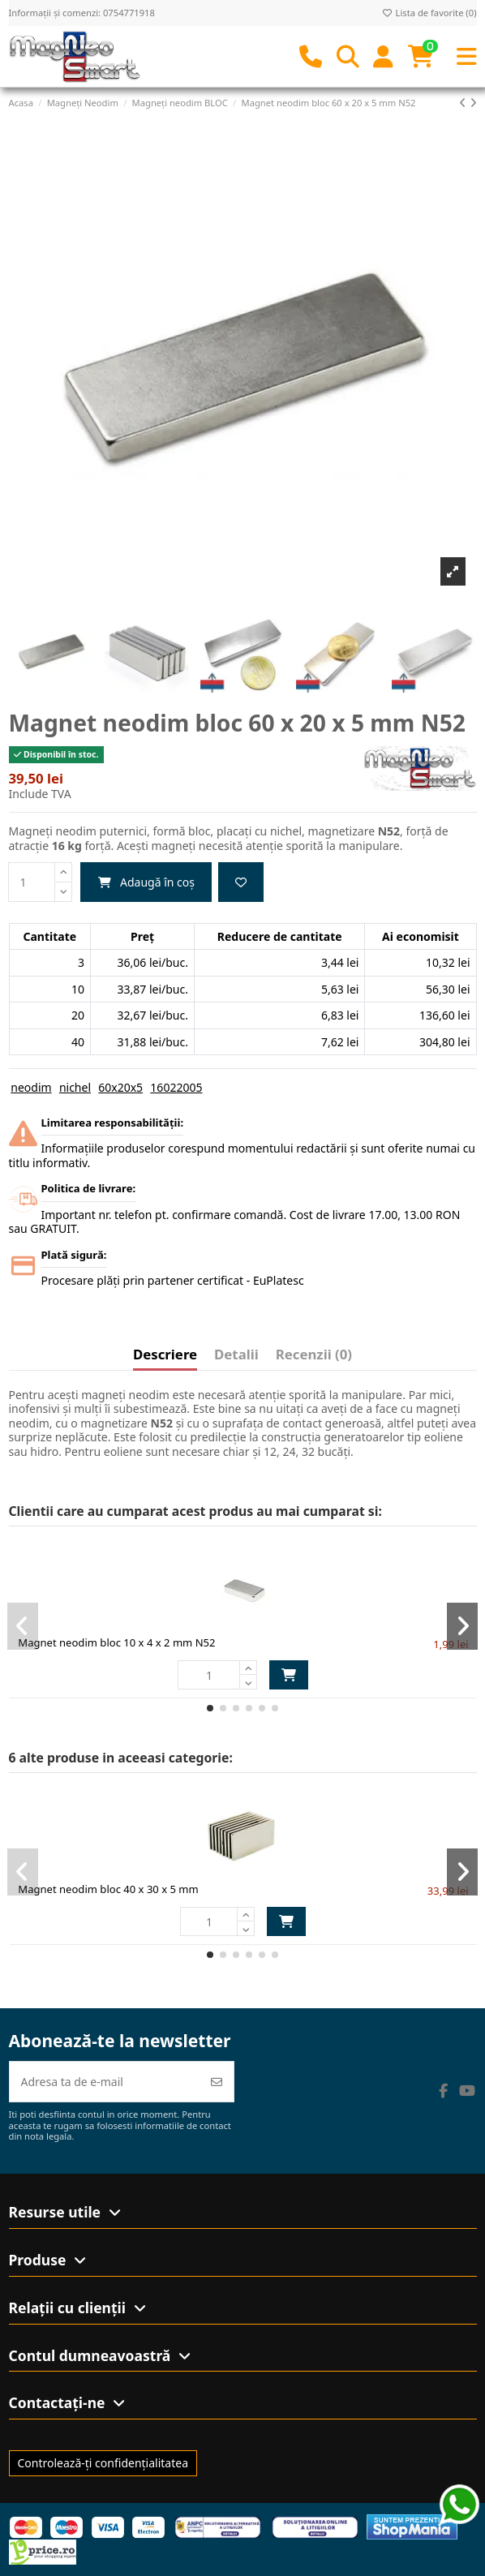 The image size is (485, 2576). I want to click on nichel, so click(75, 1087).